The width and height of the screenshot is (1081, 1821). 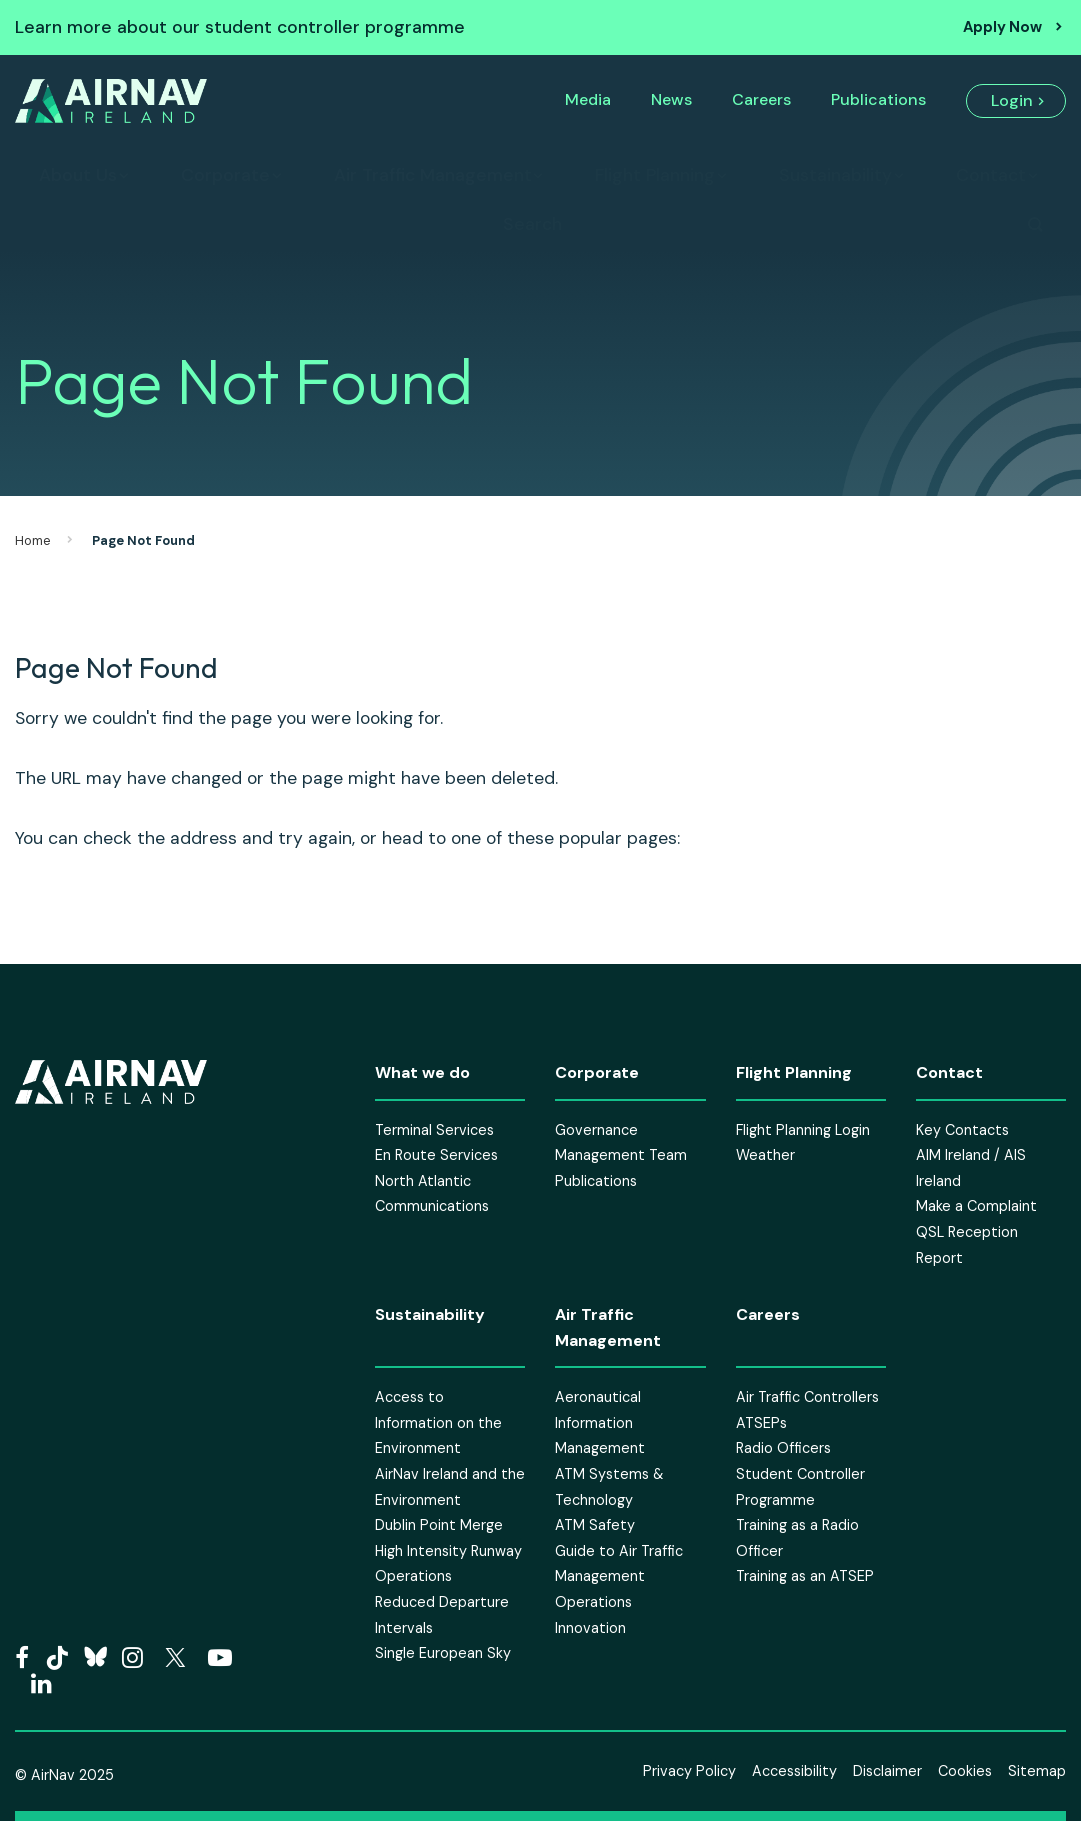 What do you see at coordinates (807, 1397) in the screenshot?
I see `Air Traffic Controllers` at bounding box center [807, 1397].